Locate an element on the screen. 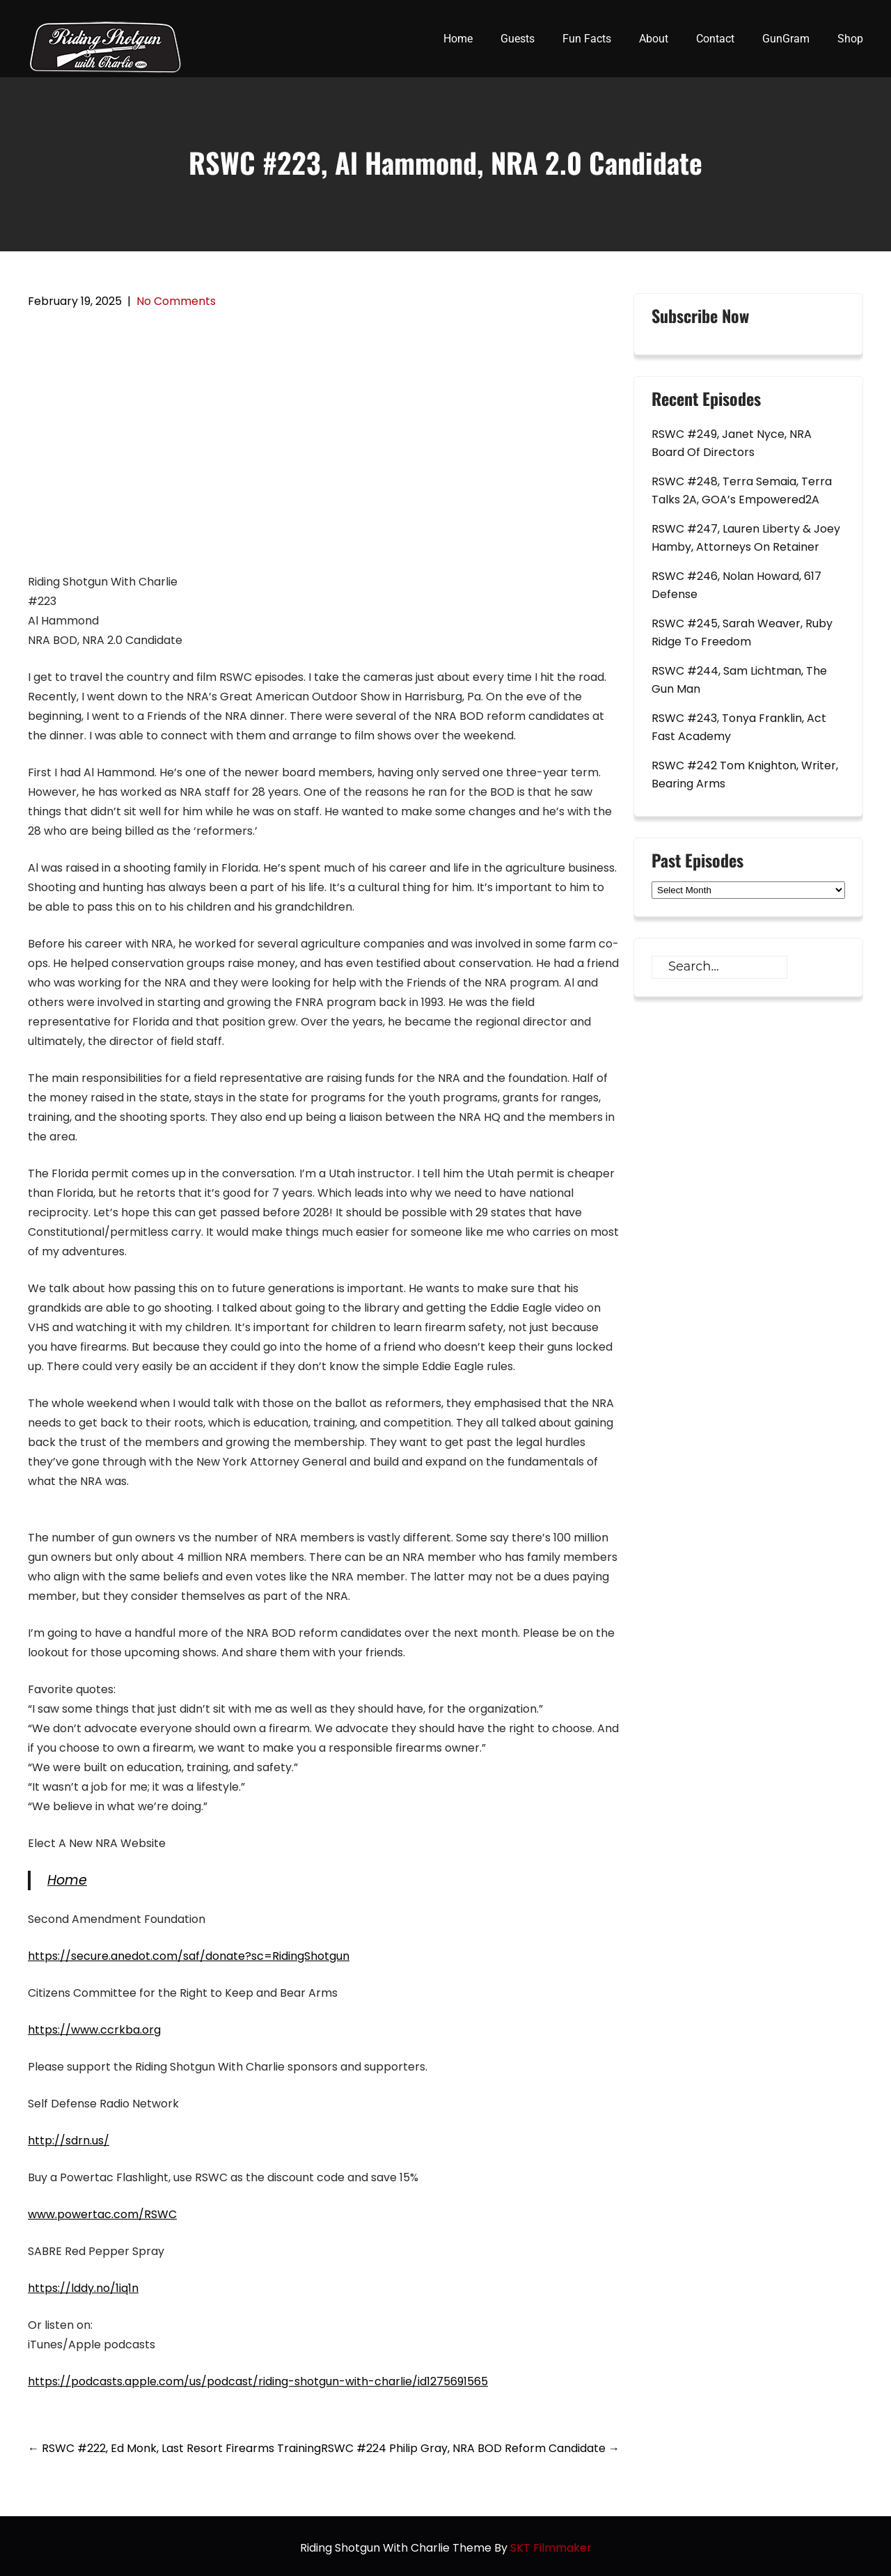 The height and width of the screenshot is (2576, 891). SKT Filmmaker is located at coordinates (551, 2548).